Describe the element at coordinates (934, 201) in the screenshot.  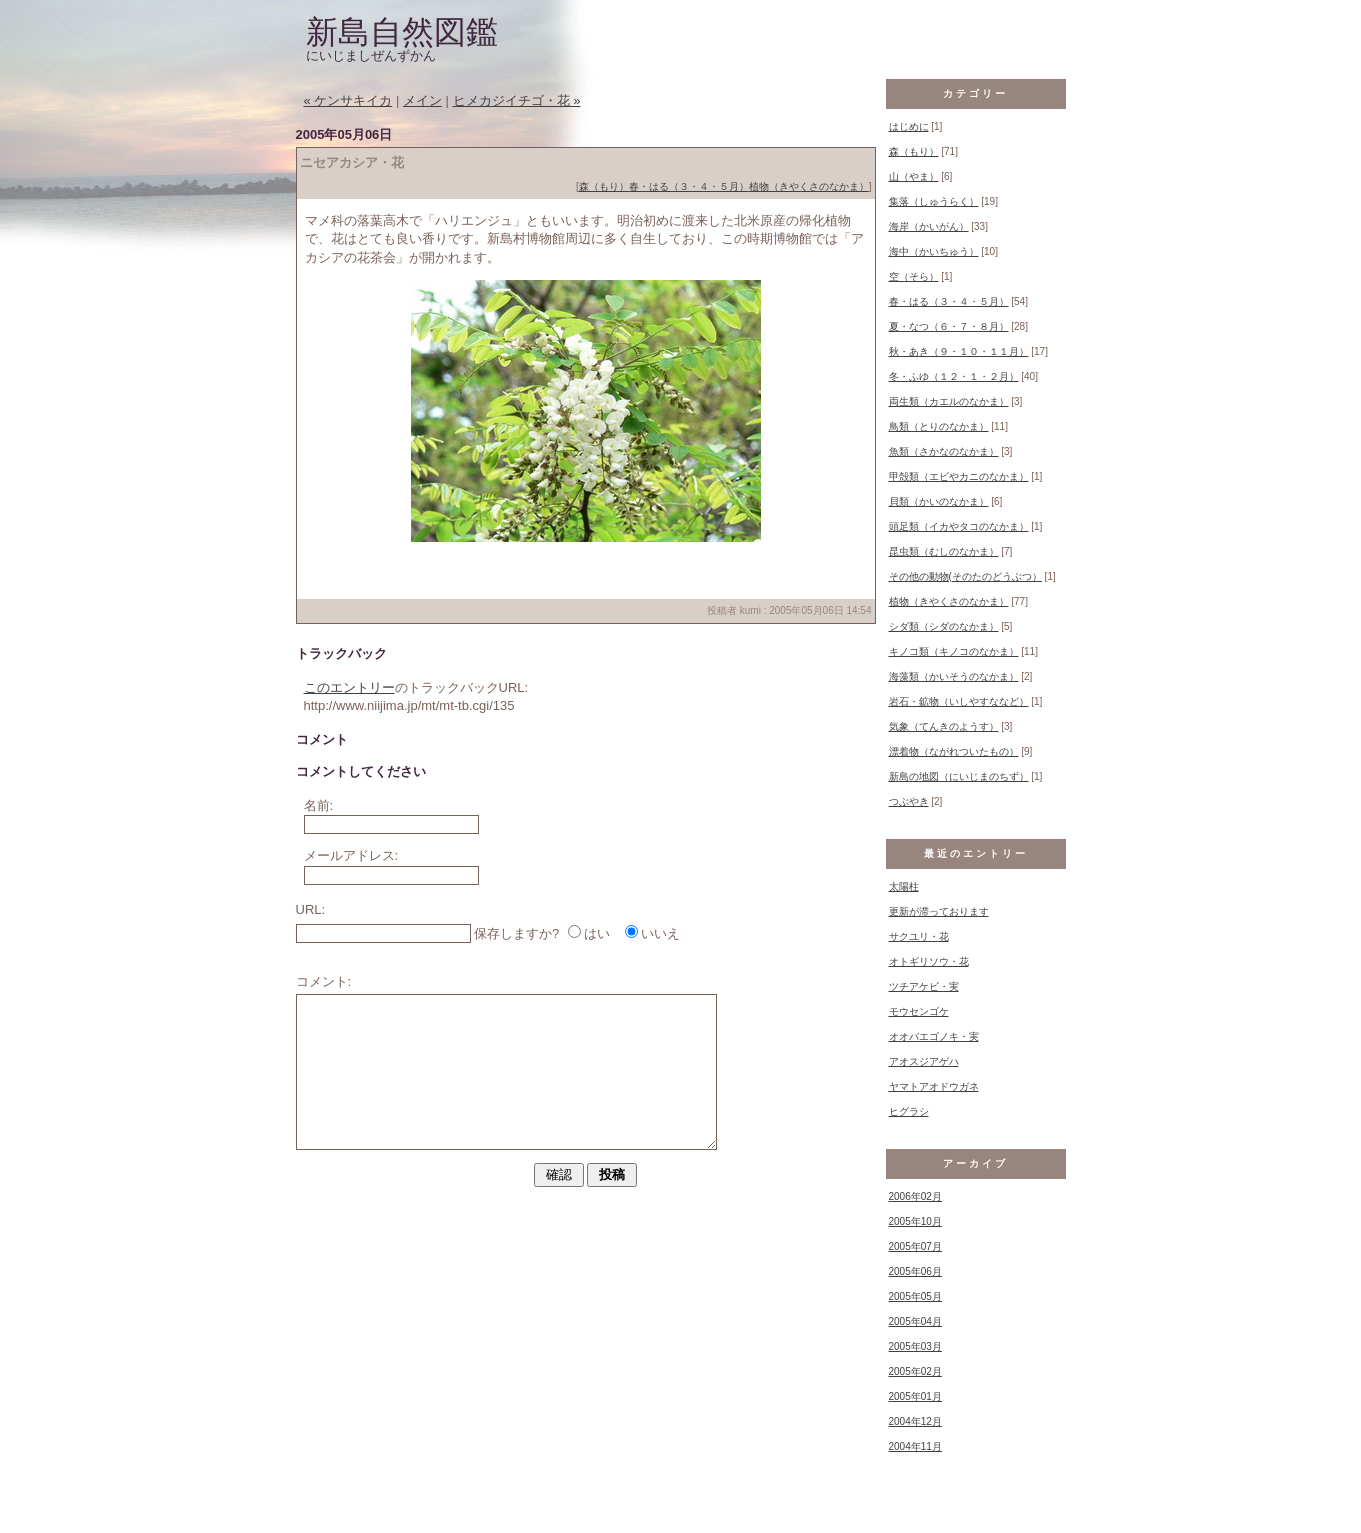
I see `集落（しゅうらく）` at that location.